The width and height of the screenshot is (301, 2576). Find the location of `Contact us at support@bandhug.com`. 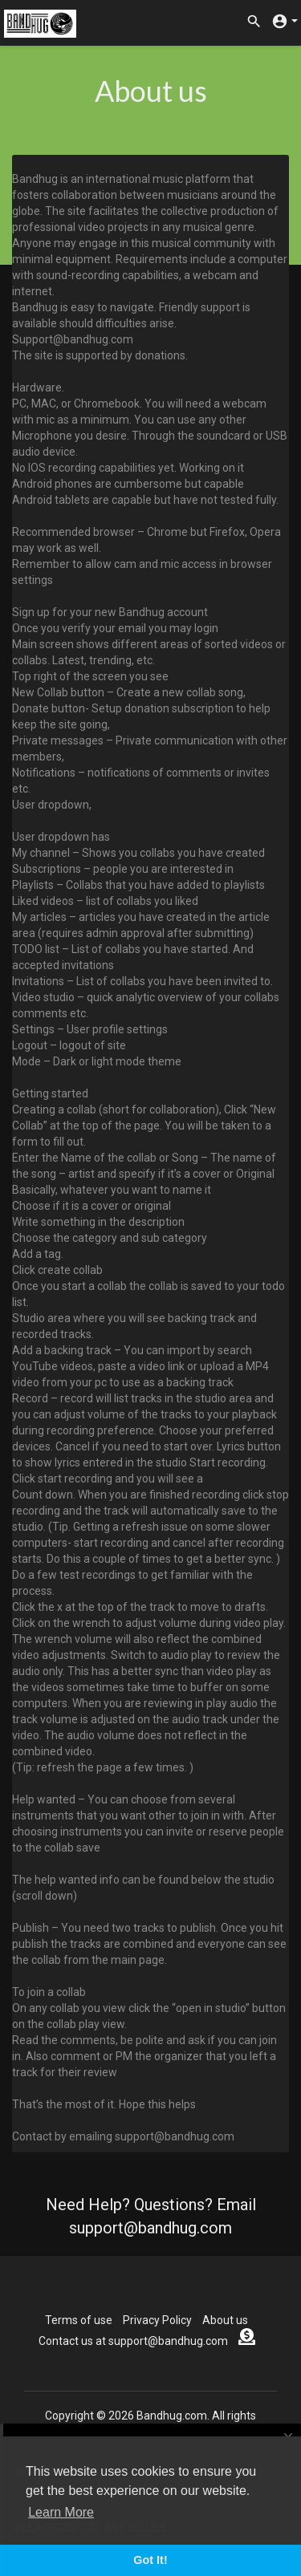

Contact us at support@bandhug.com is located at coordinates (133, 2341).